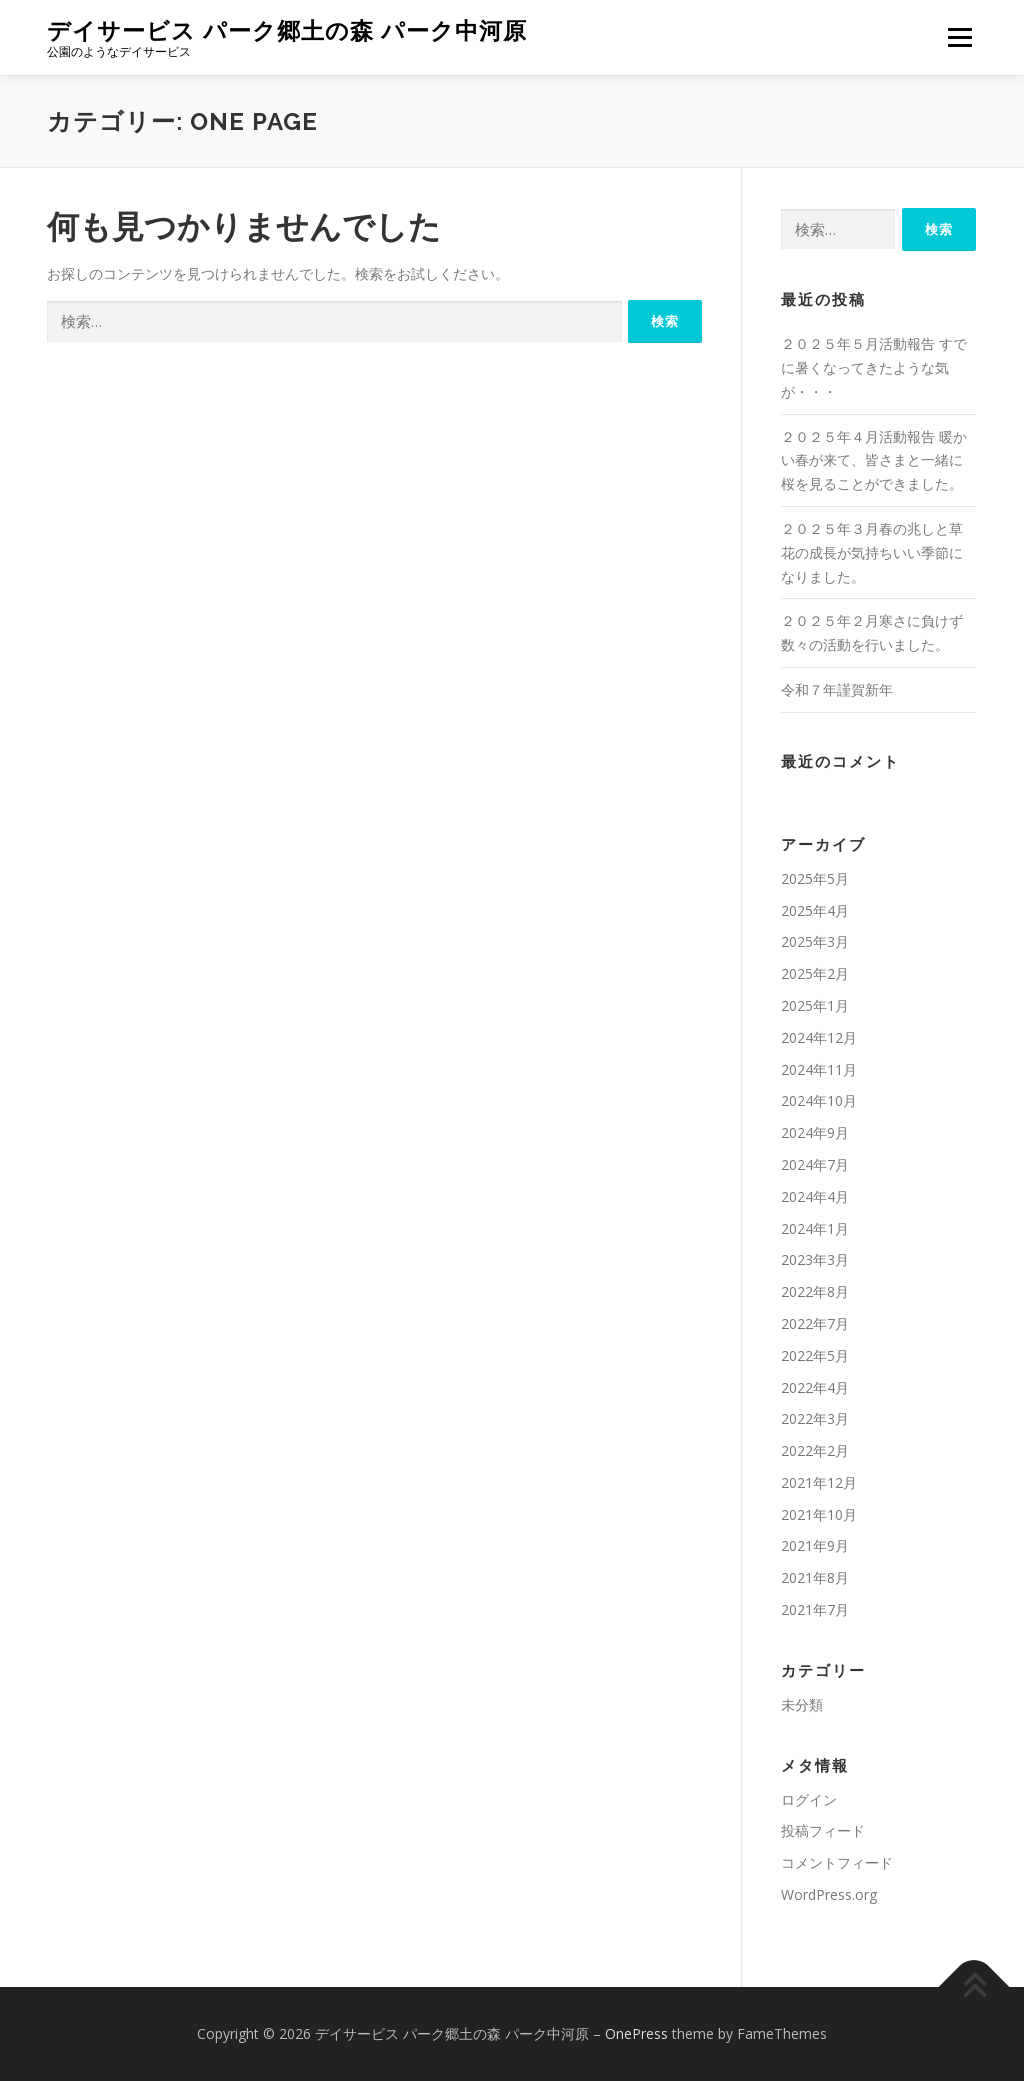 Image resolution: width=1024 pixels, height=2081 pixels. I want to click on WordPress.org, so click(829, 1894).